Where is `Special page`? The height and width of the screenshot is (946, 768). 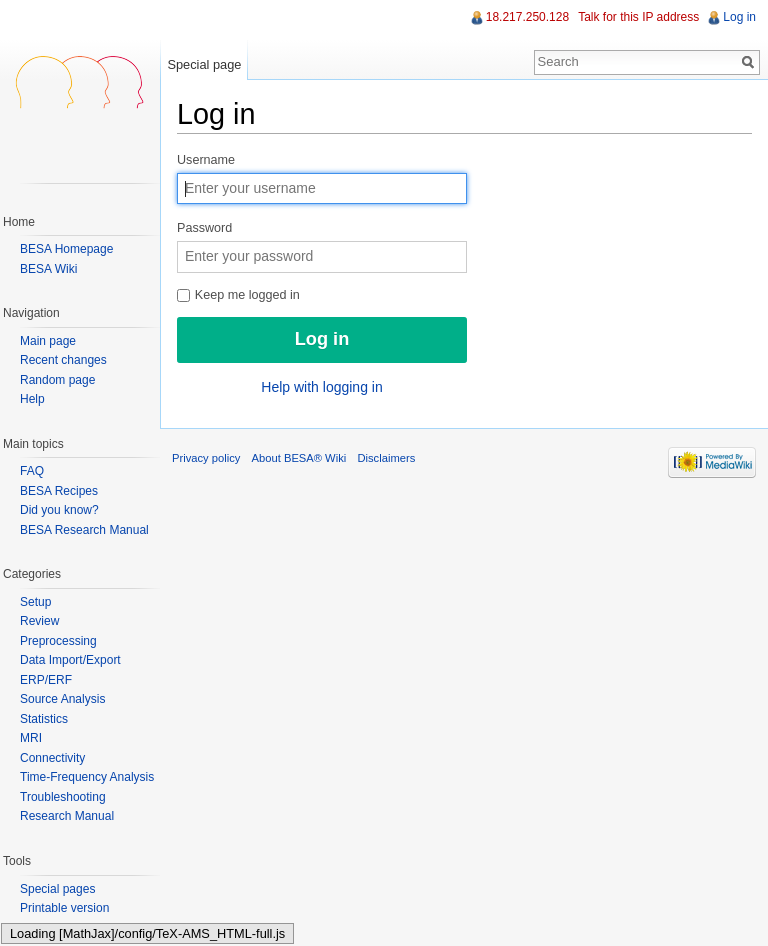 Special page is located at coordinates (204, 64).